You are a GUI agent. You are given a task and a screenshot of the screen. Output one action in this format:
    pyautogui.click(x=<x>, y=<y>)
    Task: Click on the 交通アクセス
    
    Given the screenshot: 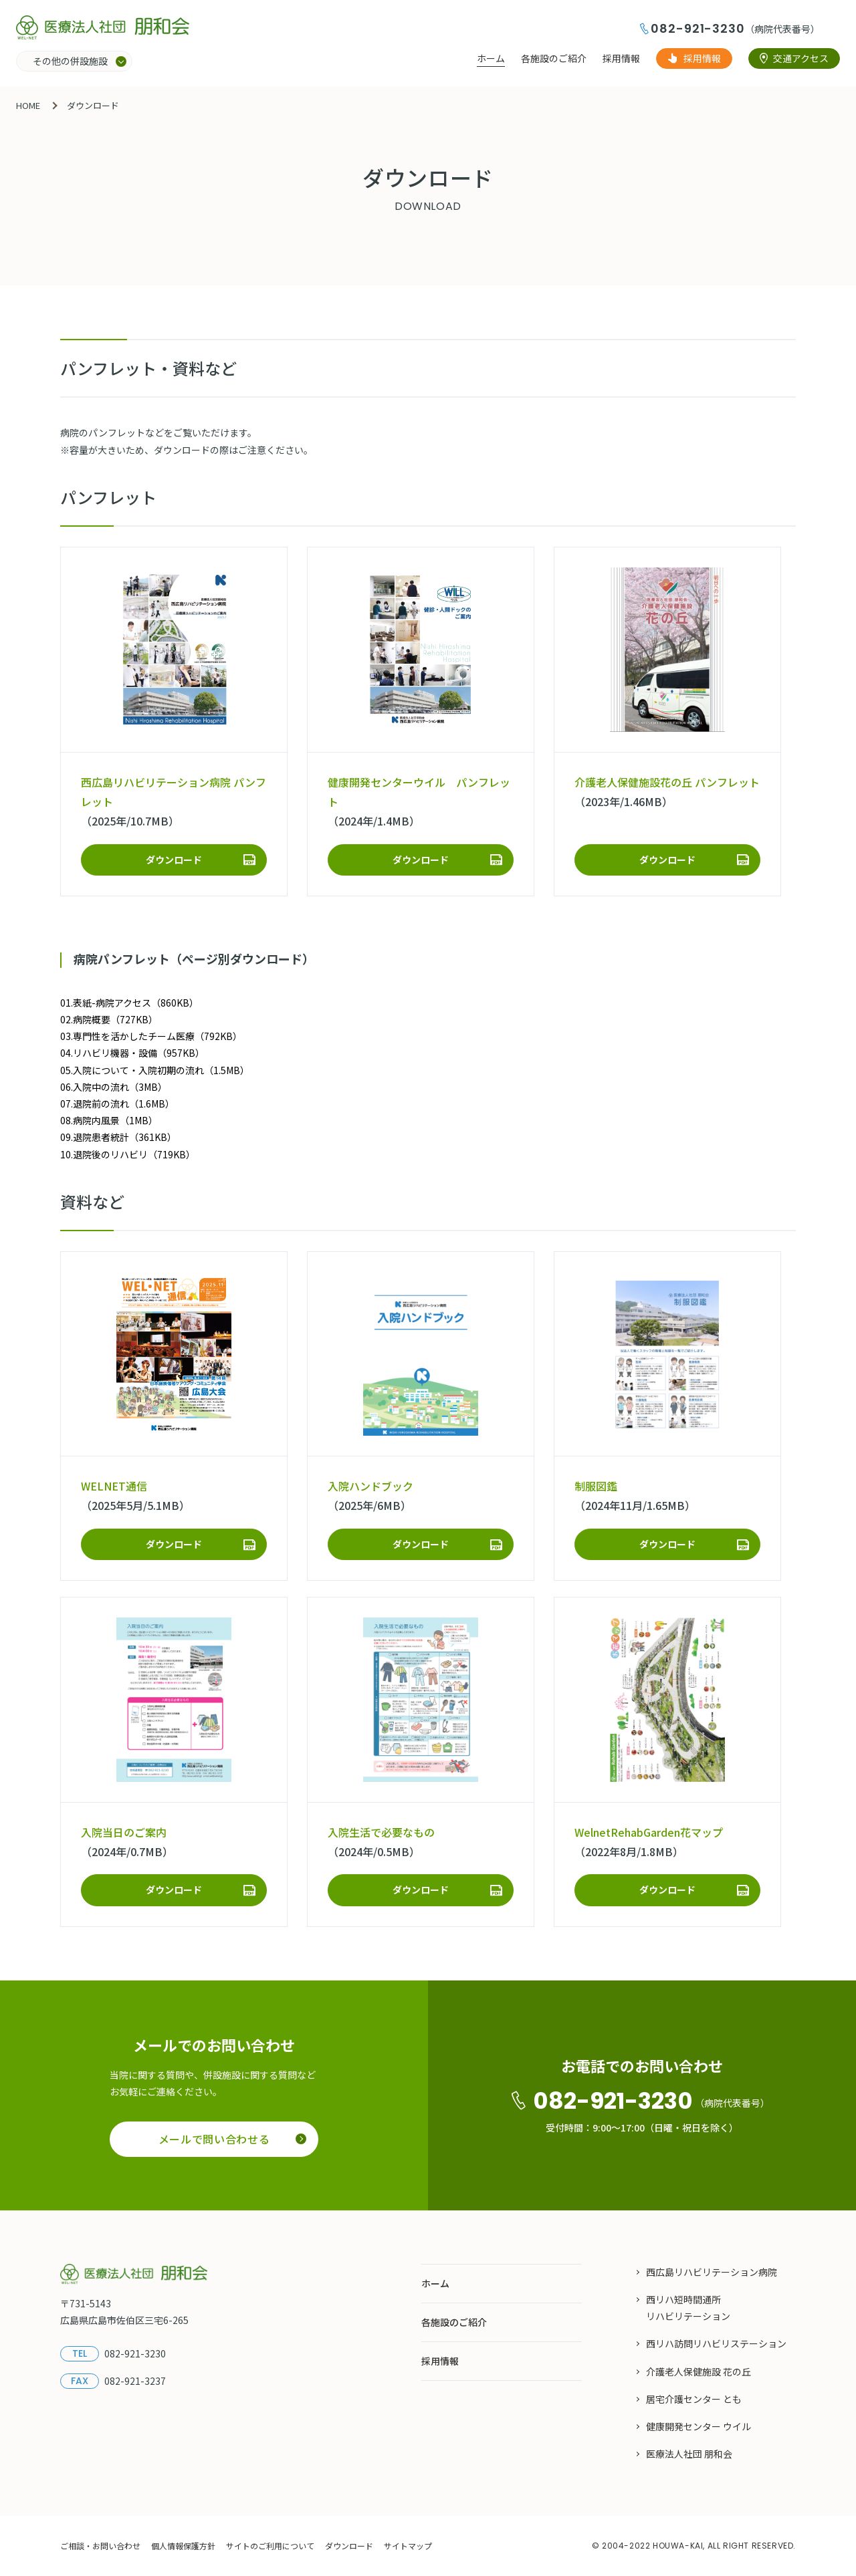 What is the action you would take?
    pyautogui.click(x=801, y=58)
    